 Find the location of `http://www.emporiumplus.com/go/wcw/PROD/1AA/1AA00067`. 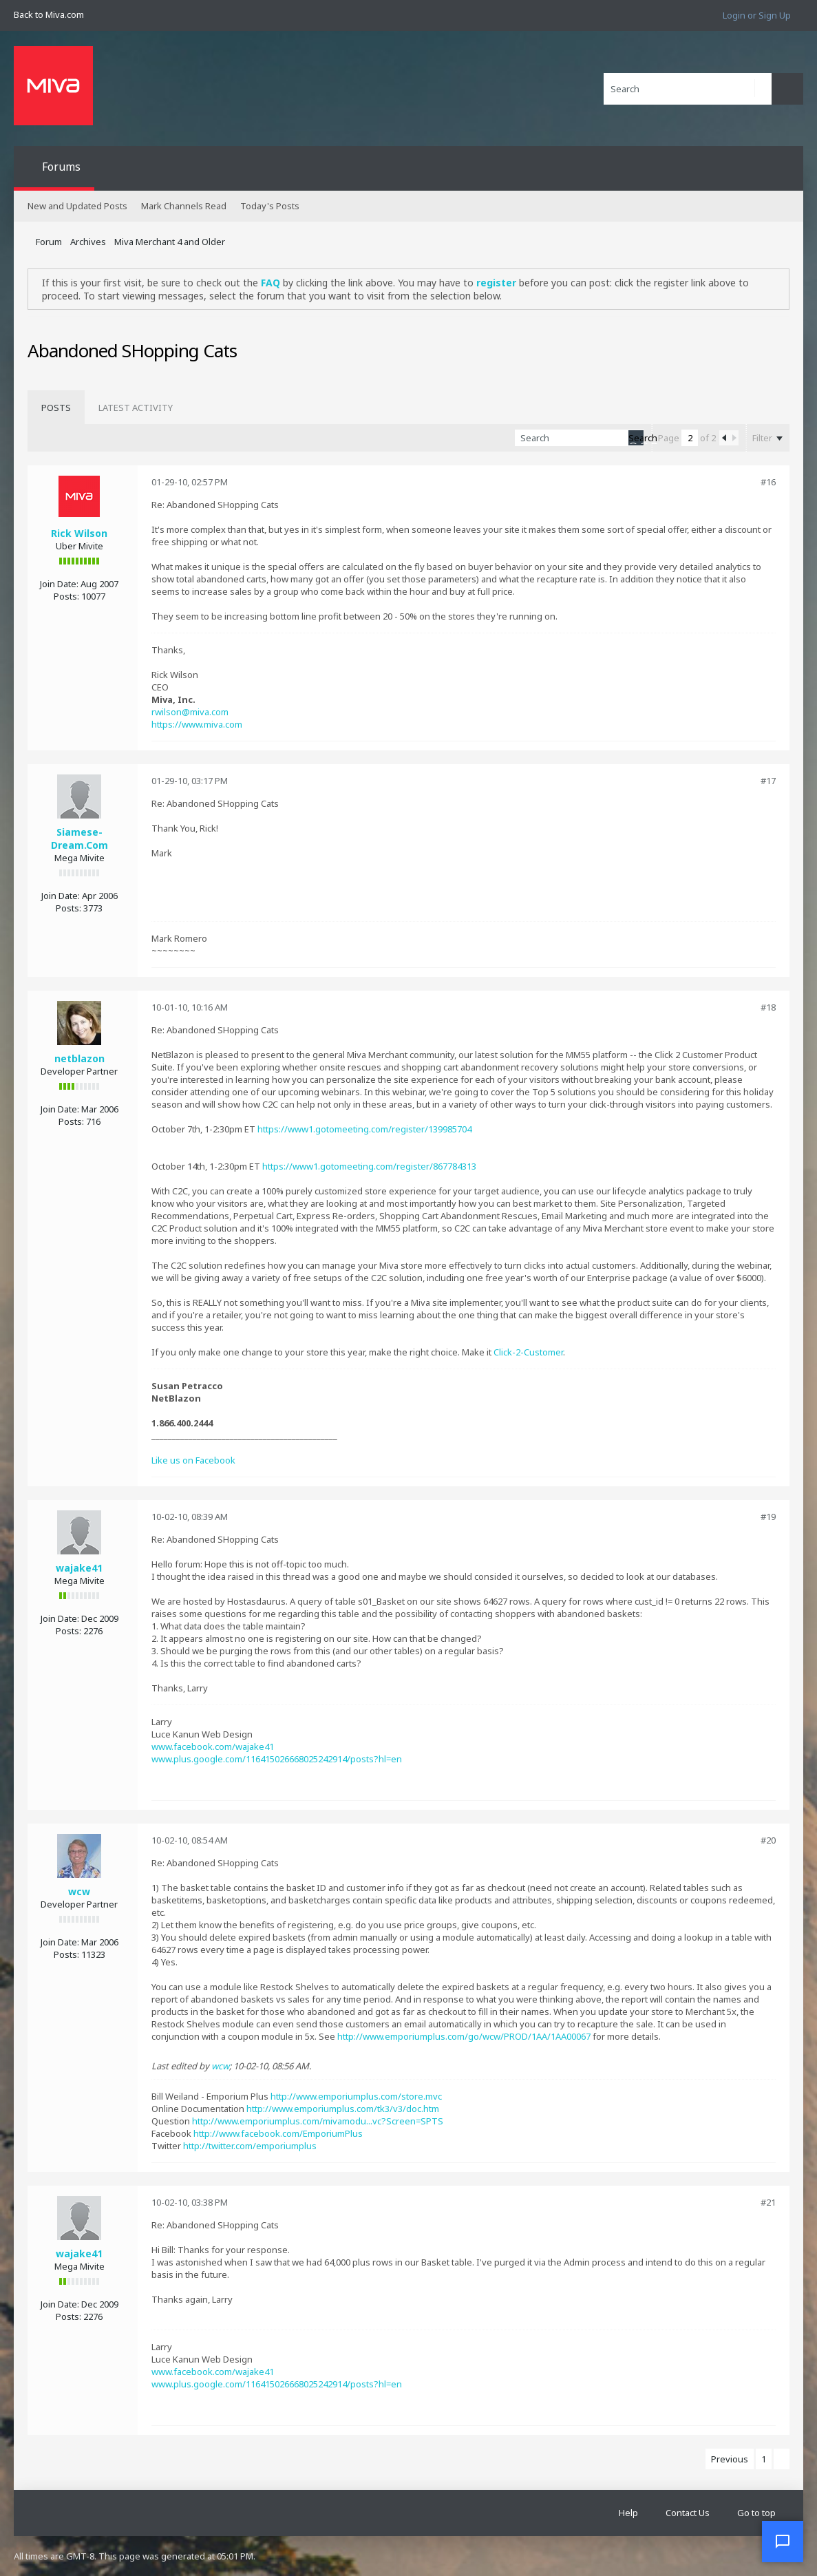

http://www.emporiumplus.com/go/wcw/PROD/1AA/1AA00067 is located at coordinates (464, 2036).